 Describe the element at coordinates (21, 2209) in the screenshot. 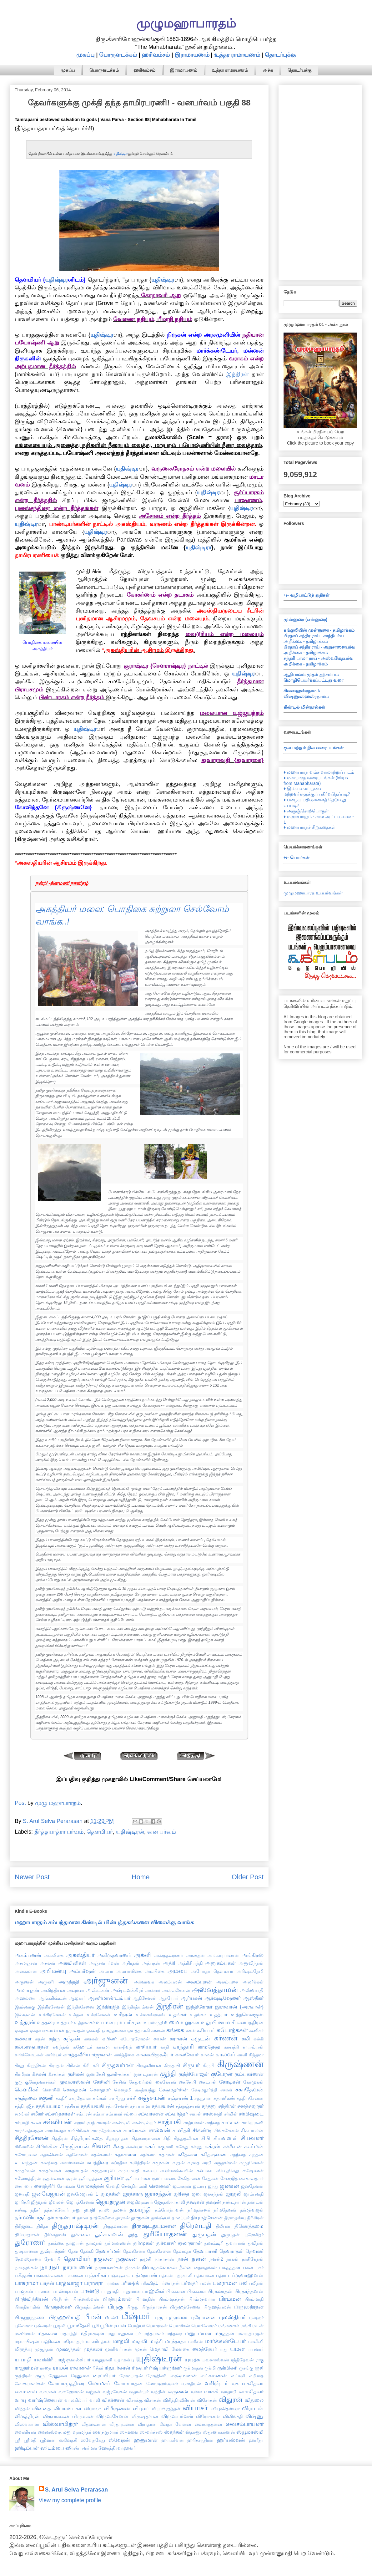

I see `தண்டி` at that location.